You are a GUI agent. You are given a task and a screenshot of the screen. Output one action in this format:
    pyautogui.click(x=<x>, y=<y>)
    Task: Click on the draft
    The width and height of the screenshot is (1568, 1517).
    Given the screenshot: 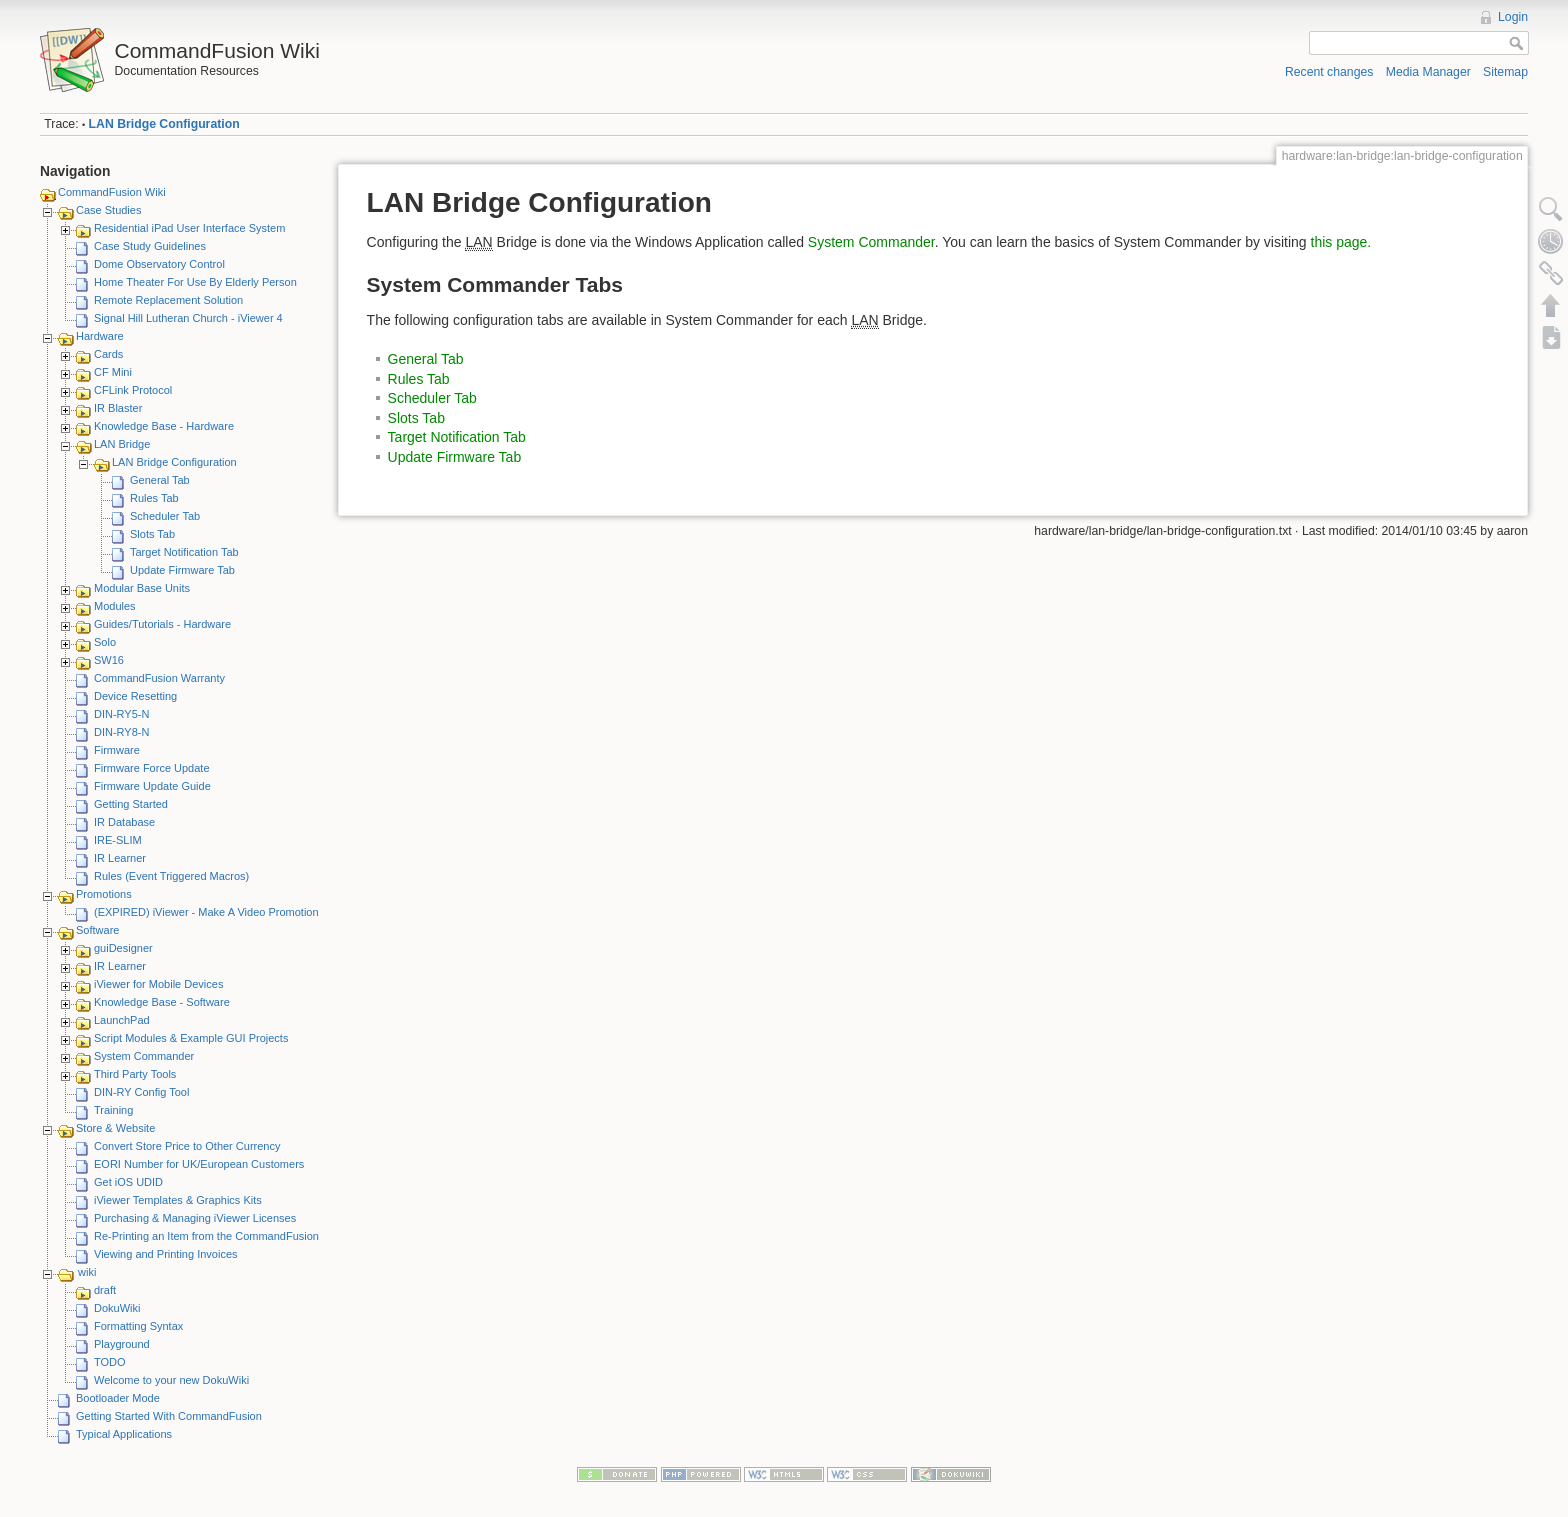 What is the action you would take?
    pyautogui.click(x=105, y=1290)
    